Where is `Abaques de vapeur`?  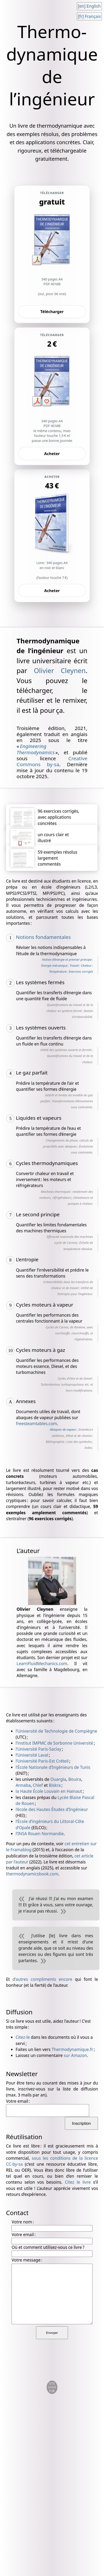
Abaques de vapeur is located at coordinates (63, 1429).